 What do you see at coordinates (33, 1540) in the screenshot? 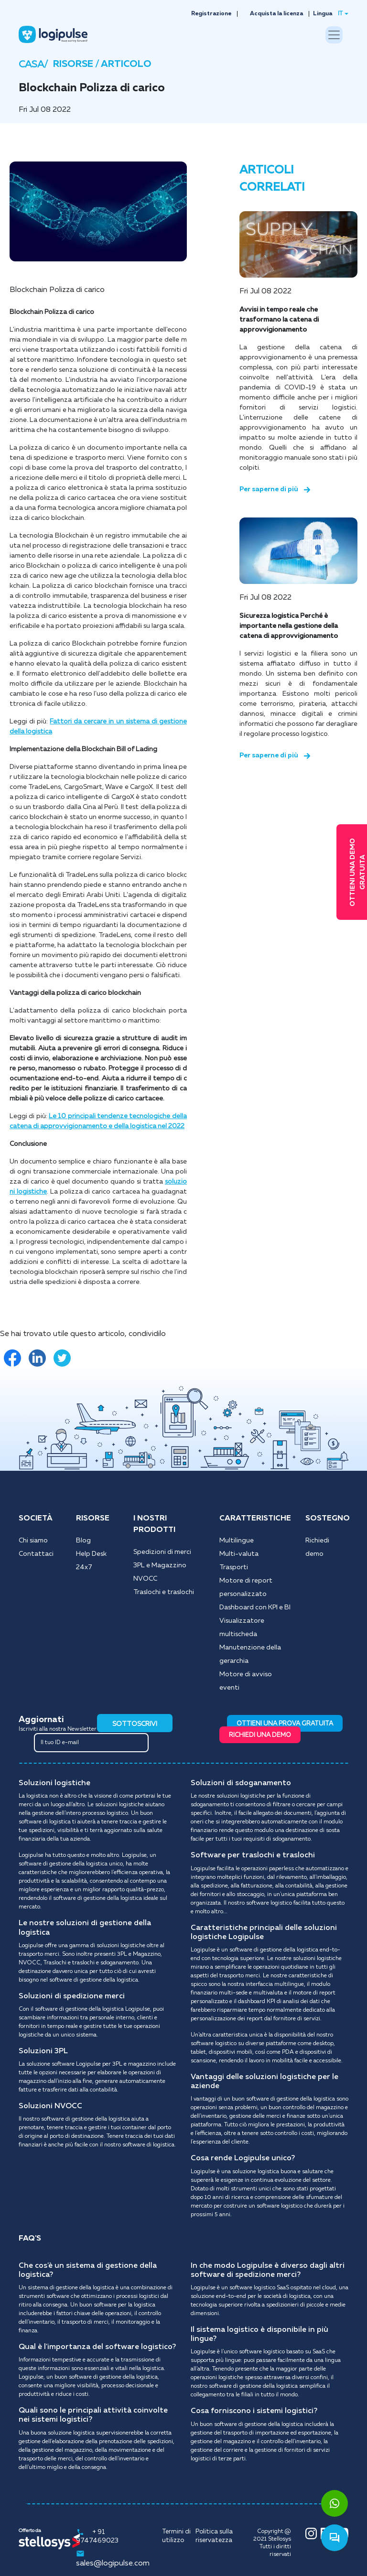
I see `Chi siamo` at bounding box center [33, 1540].